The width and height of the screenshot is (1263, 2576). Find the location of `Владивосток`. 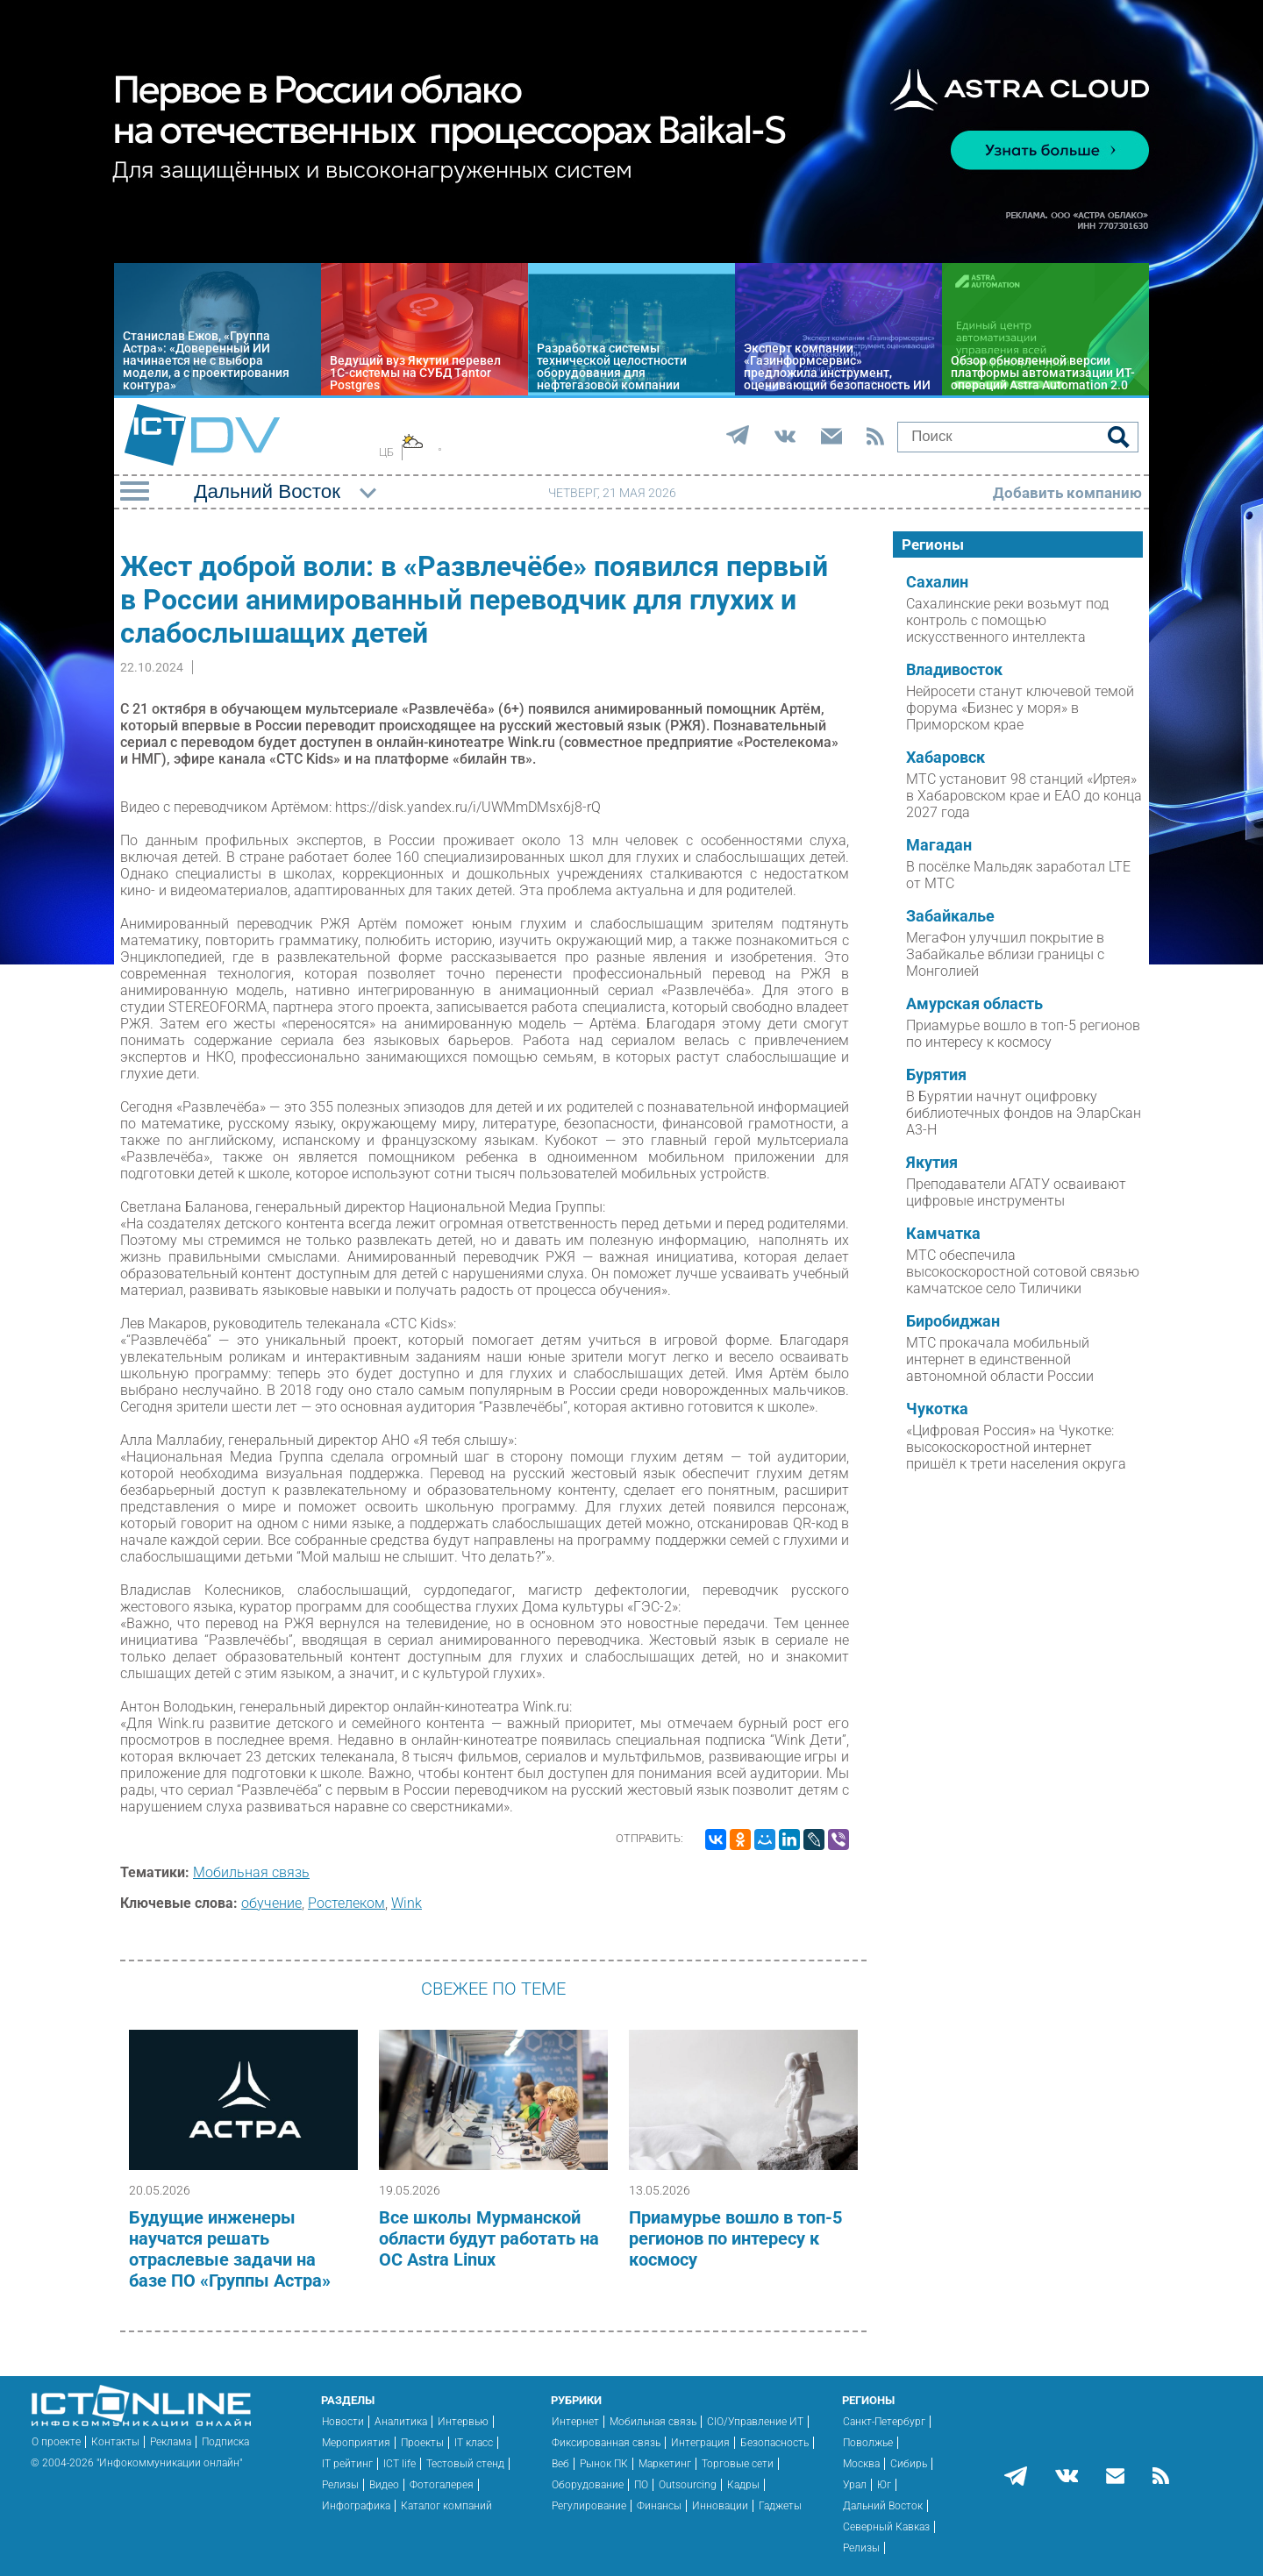

Владивосток is located at coordinates (954, 670).